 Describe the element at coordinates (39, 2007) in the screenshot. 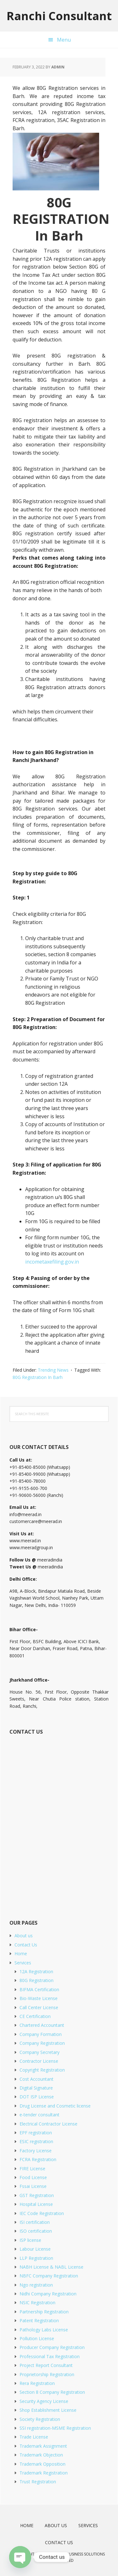

I see `Call Center License` at that location.